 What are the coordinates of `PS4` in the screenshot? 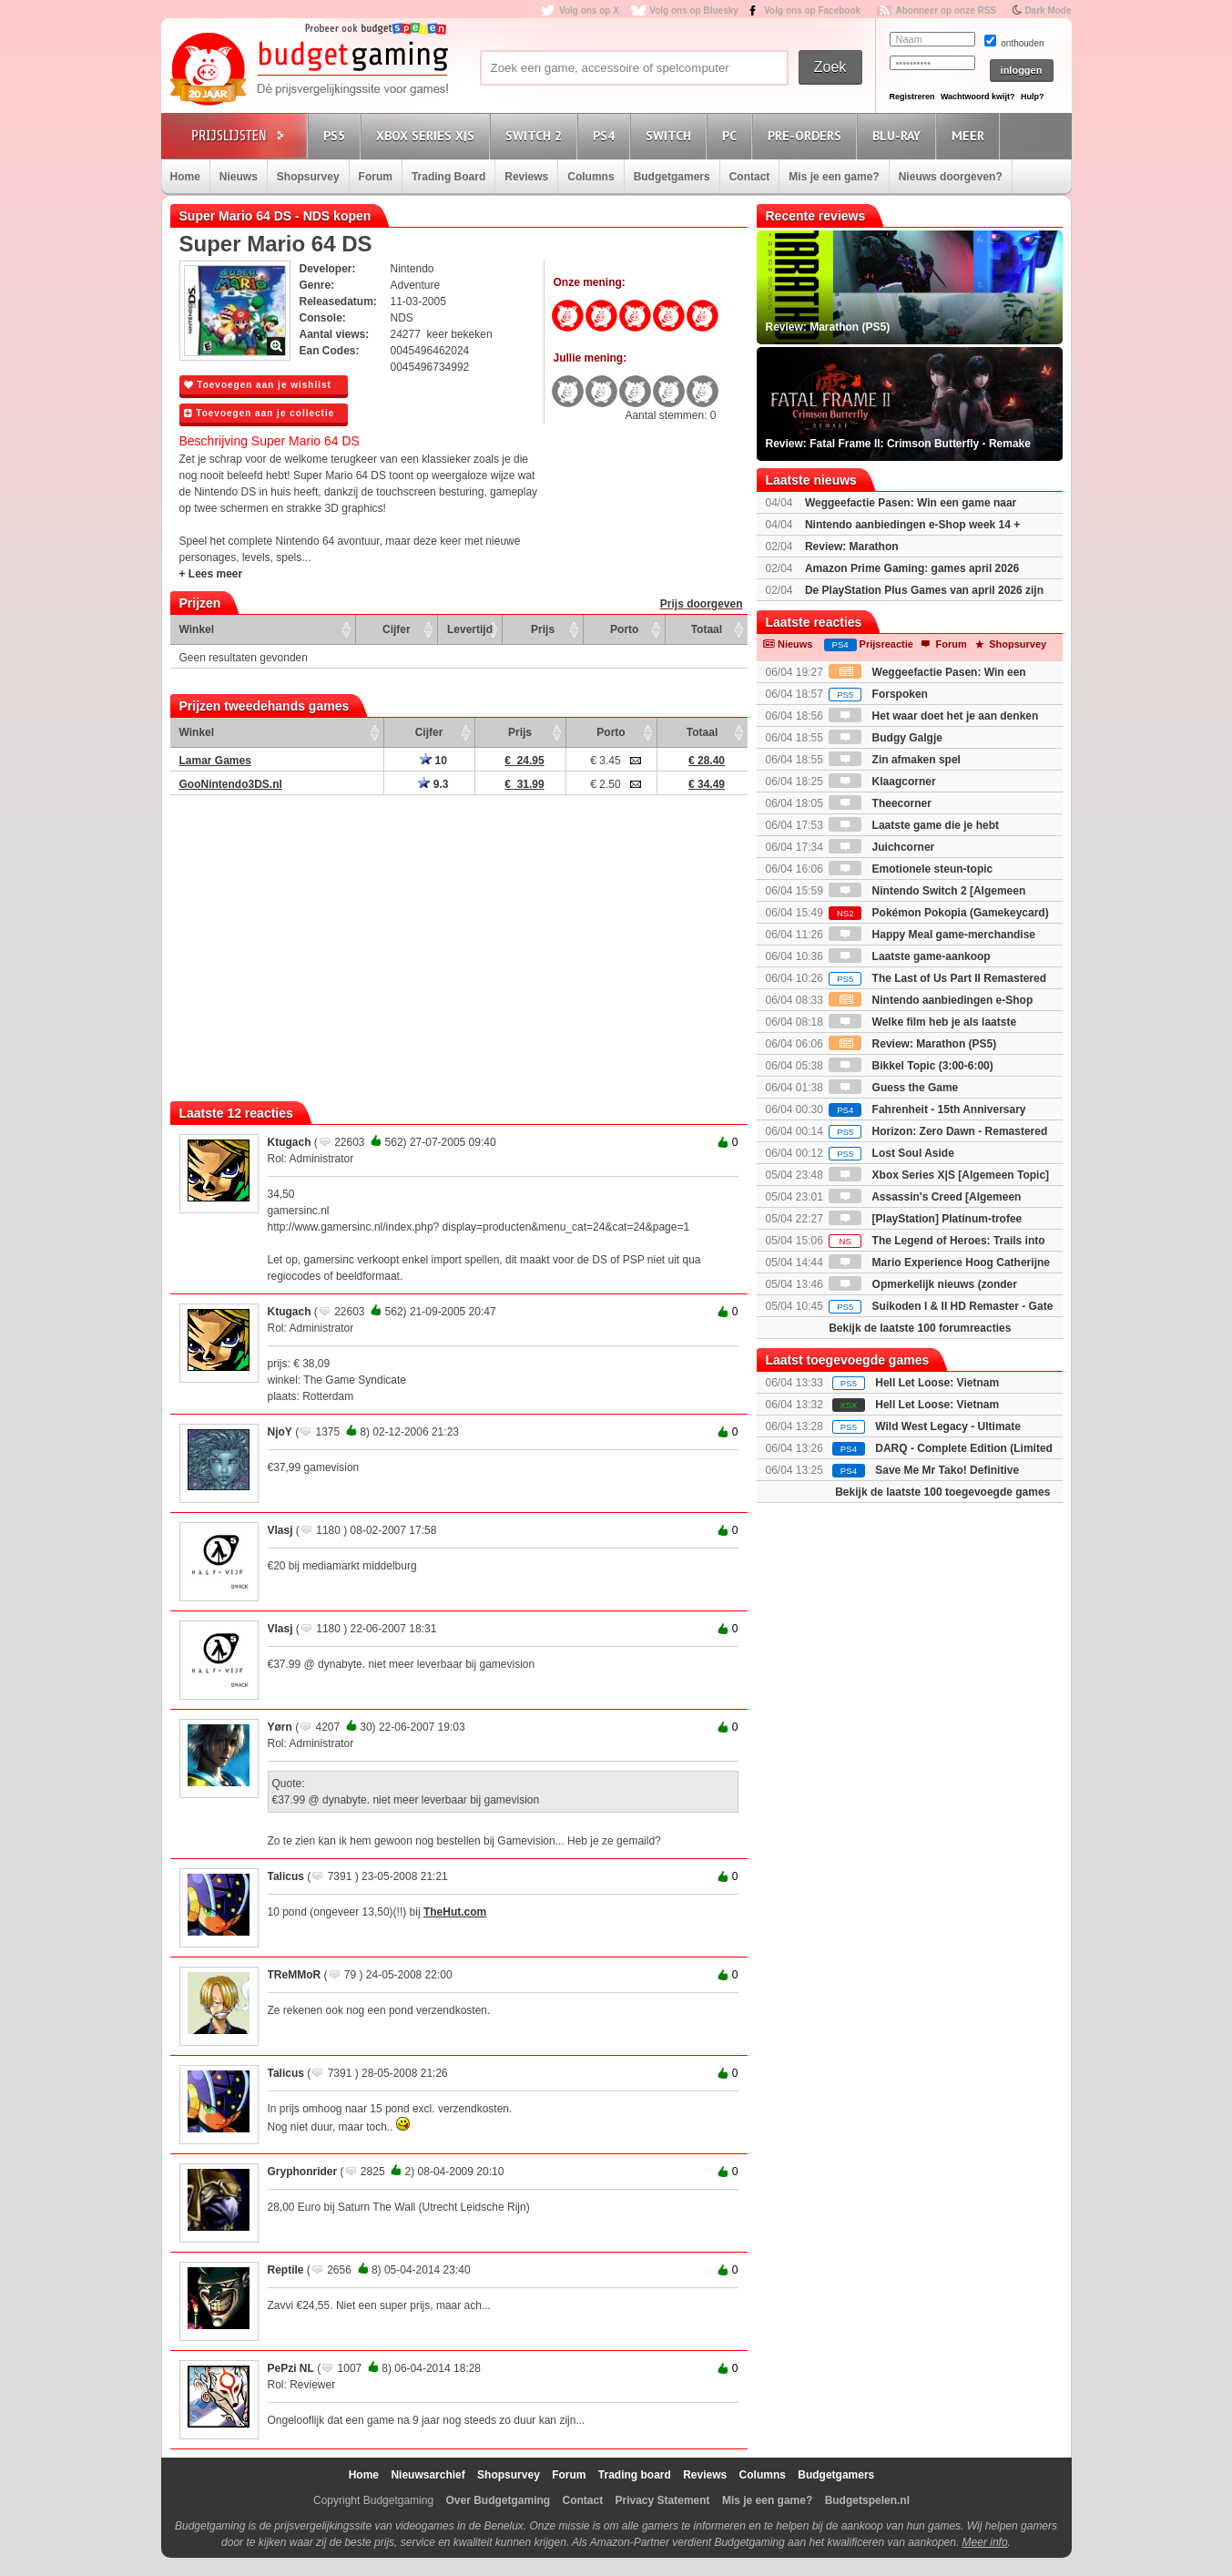 It's located at (606, 135).